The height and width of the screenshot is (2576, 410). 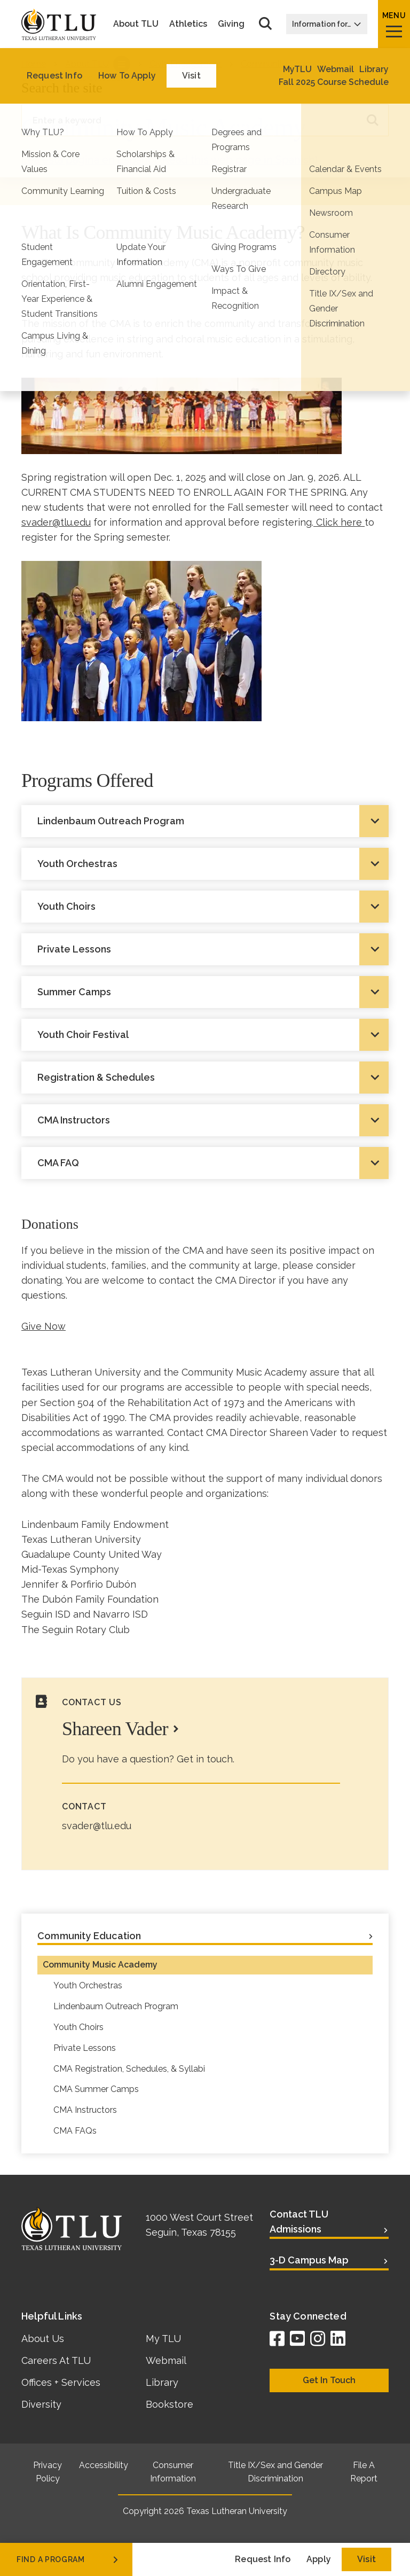 What do you see at coordinates (60, 2382) in the screenshot?
I see `Offices + Services` at bounding box center [60, 2382].